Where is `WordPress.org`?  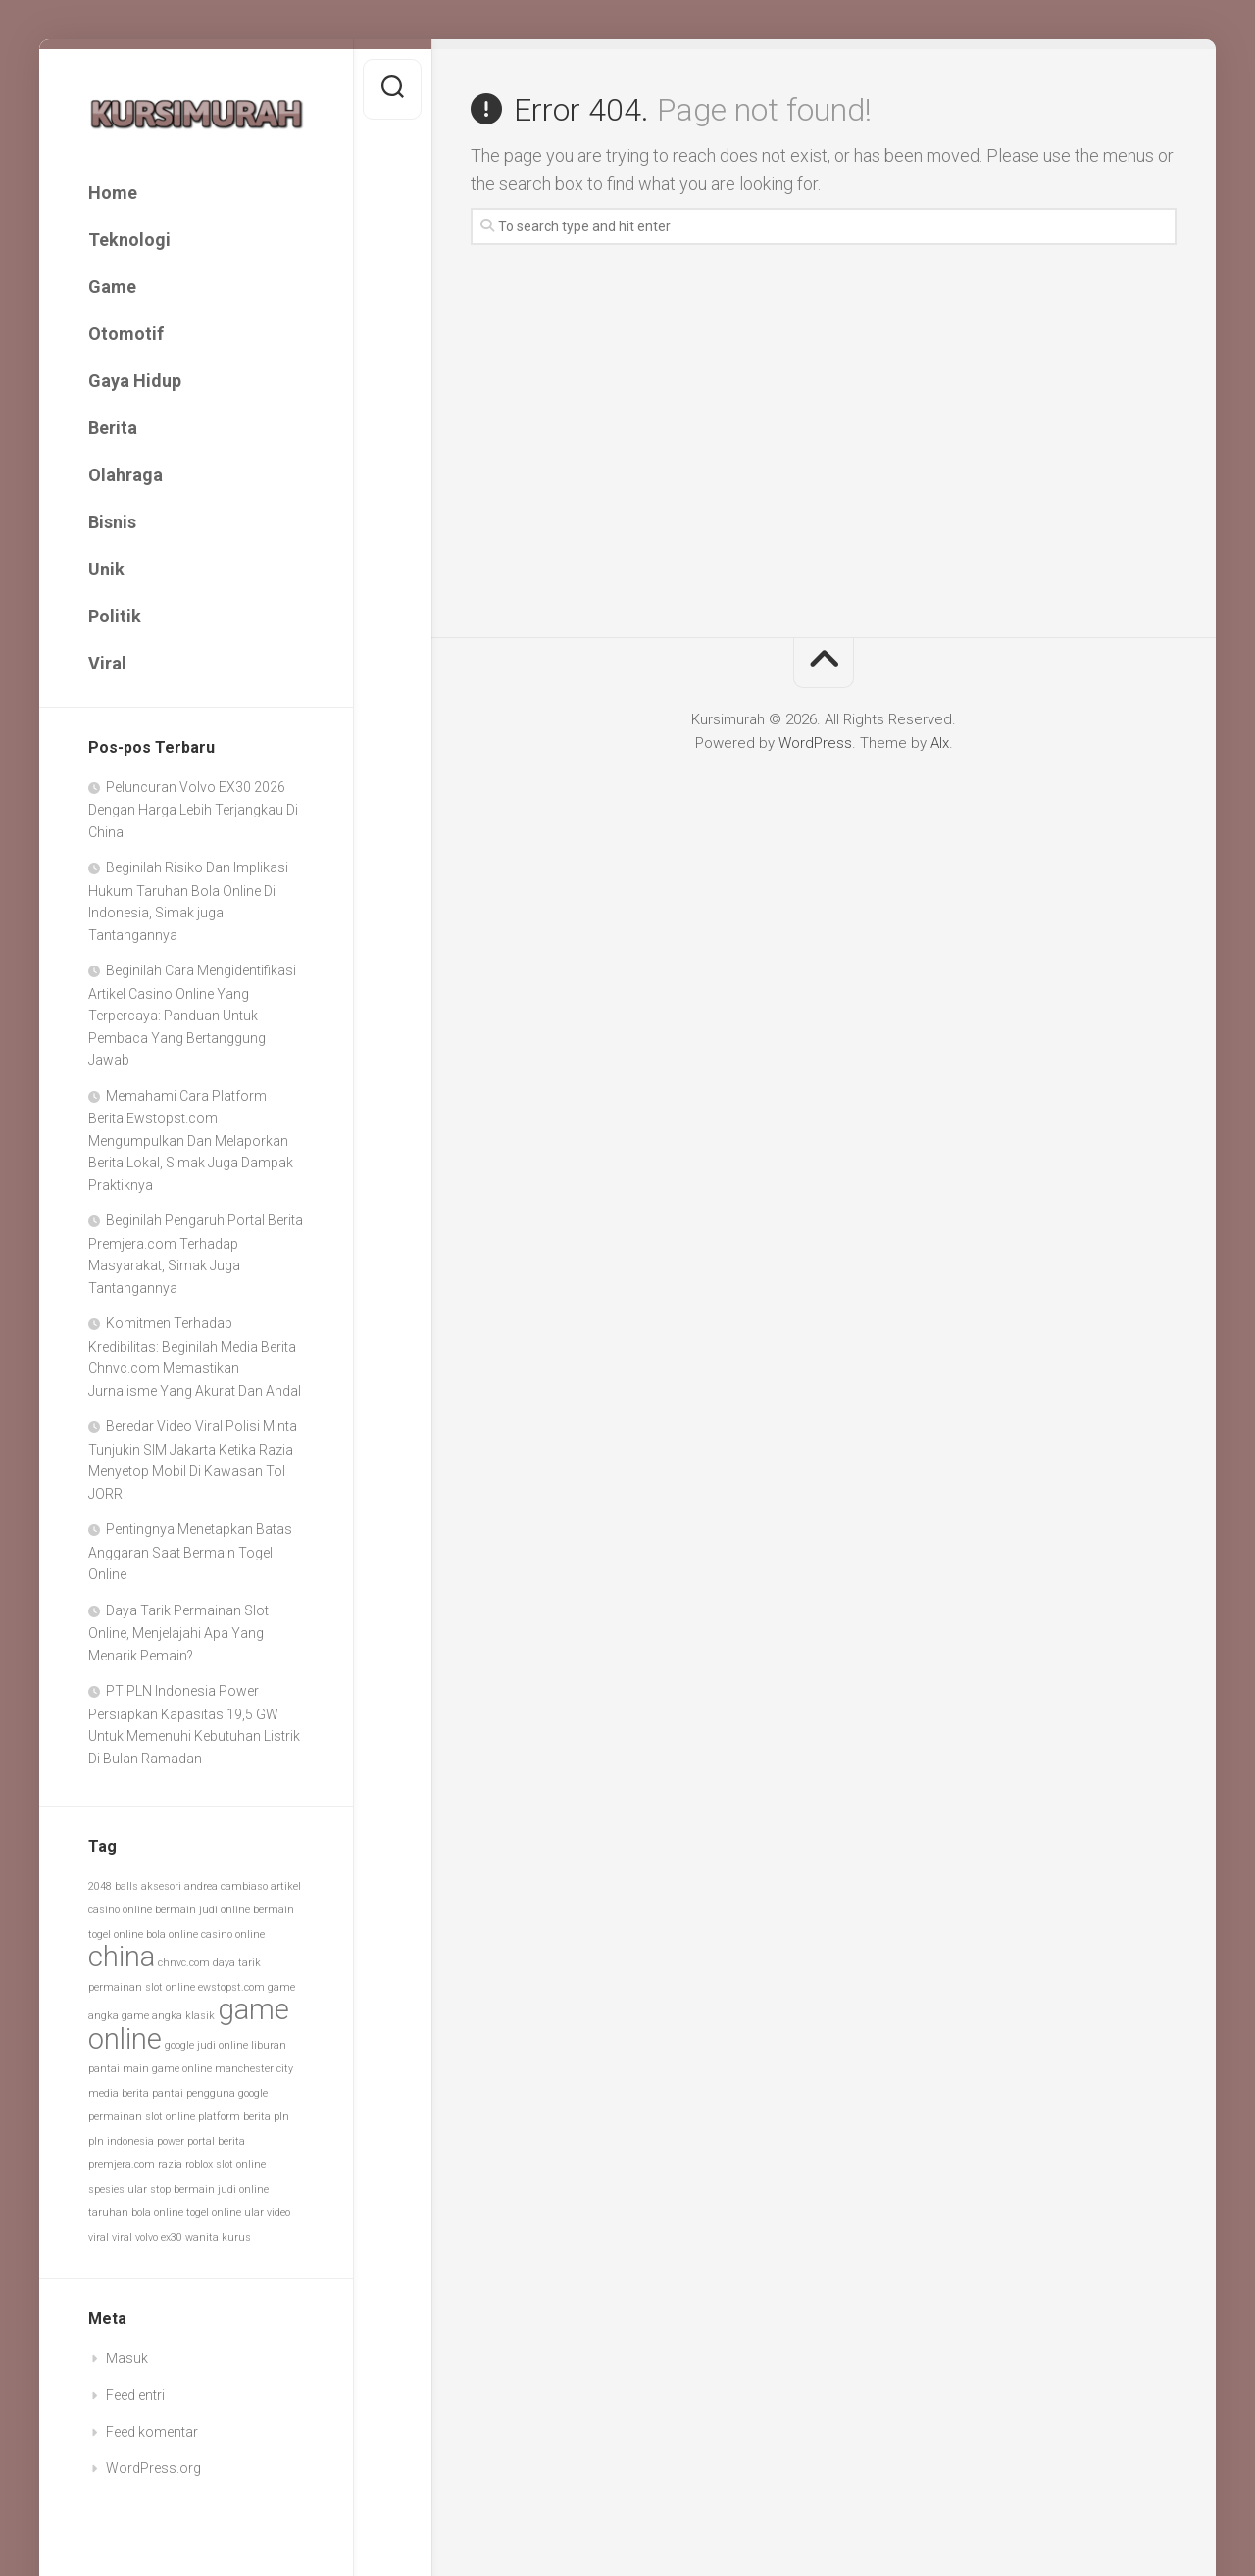
WordPress.org is located at coordinates (153, 2468).